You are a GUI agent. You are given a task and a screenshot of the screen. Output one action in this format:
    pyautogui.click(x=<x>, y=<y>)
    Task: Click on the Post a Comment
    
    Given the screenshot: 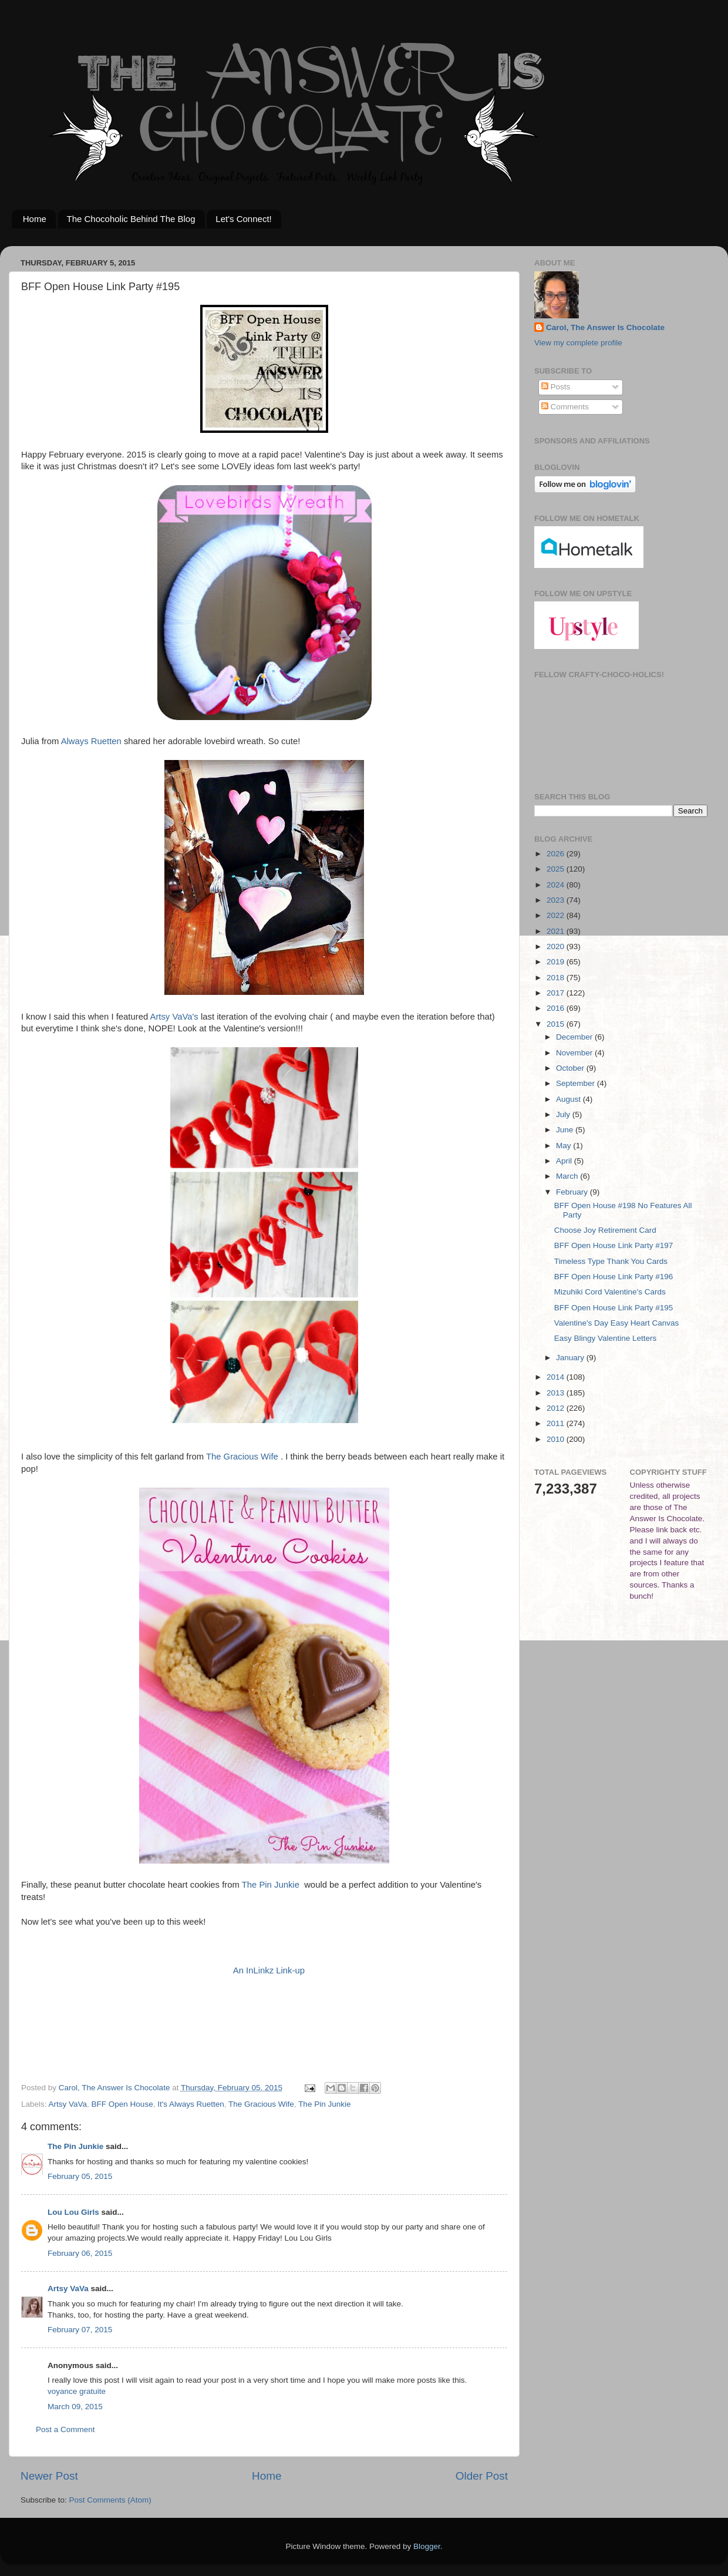 What is the action you would take?
    pyautogui.click(x=65, y=2429)
    